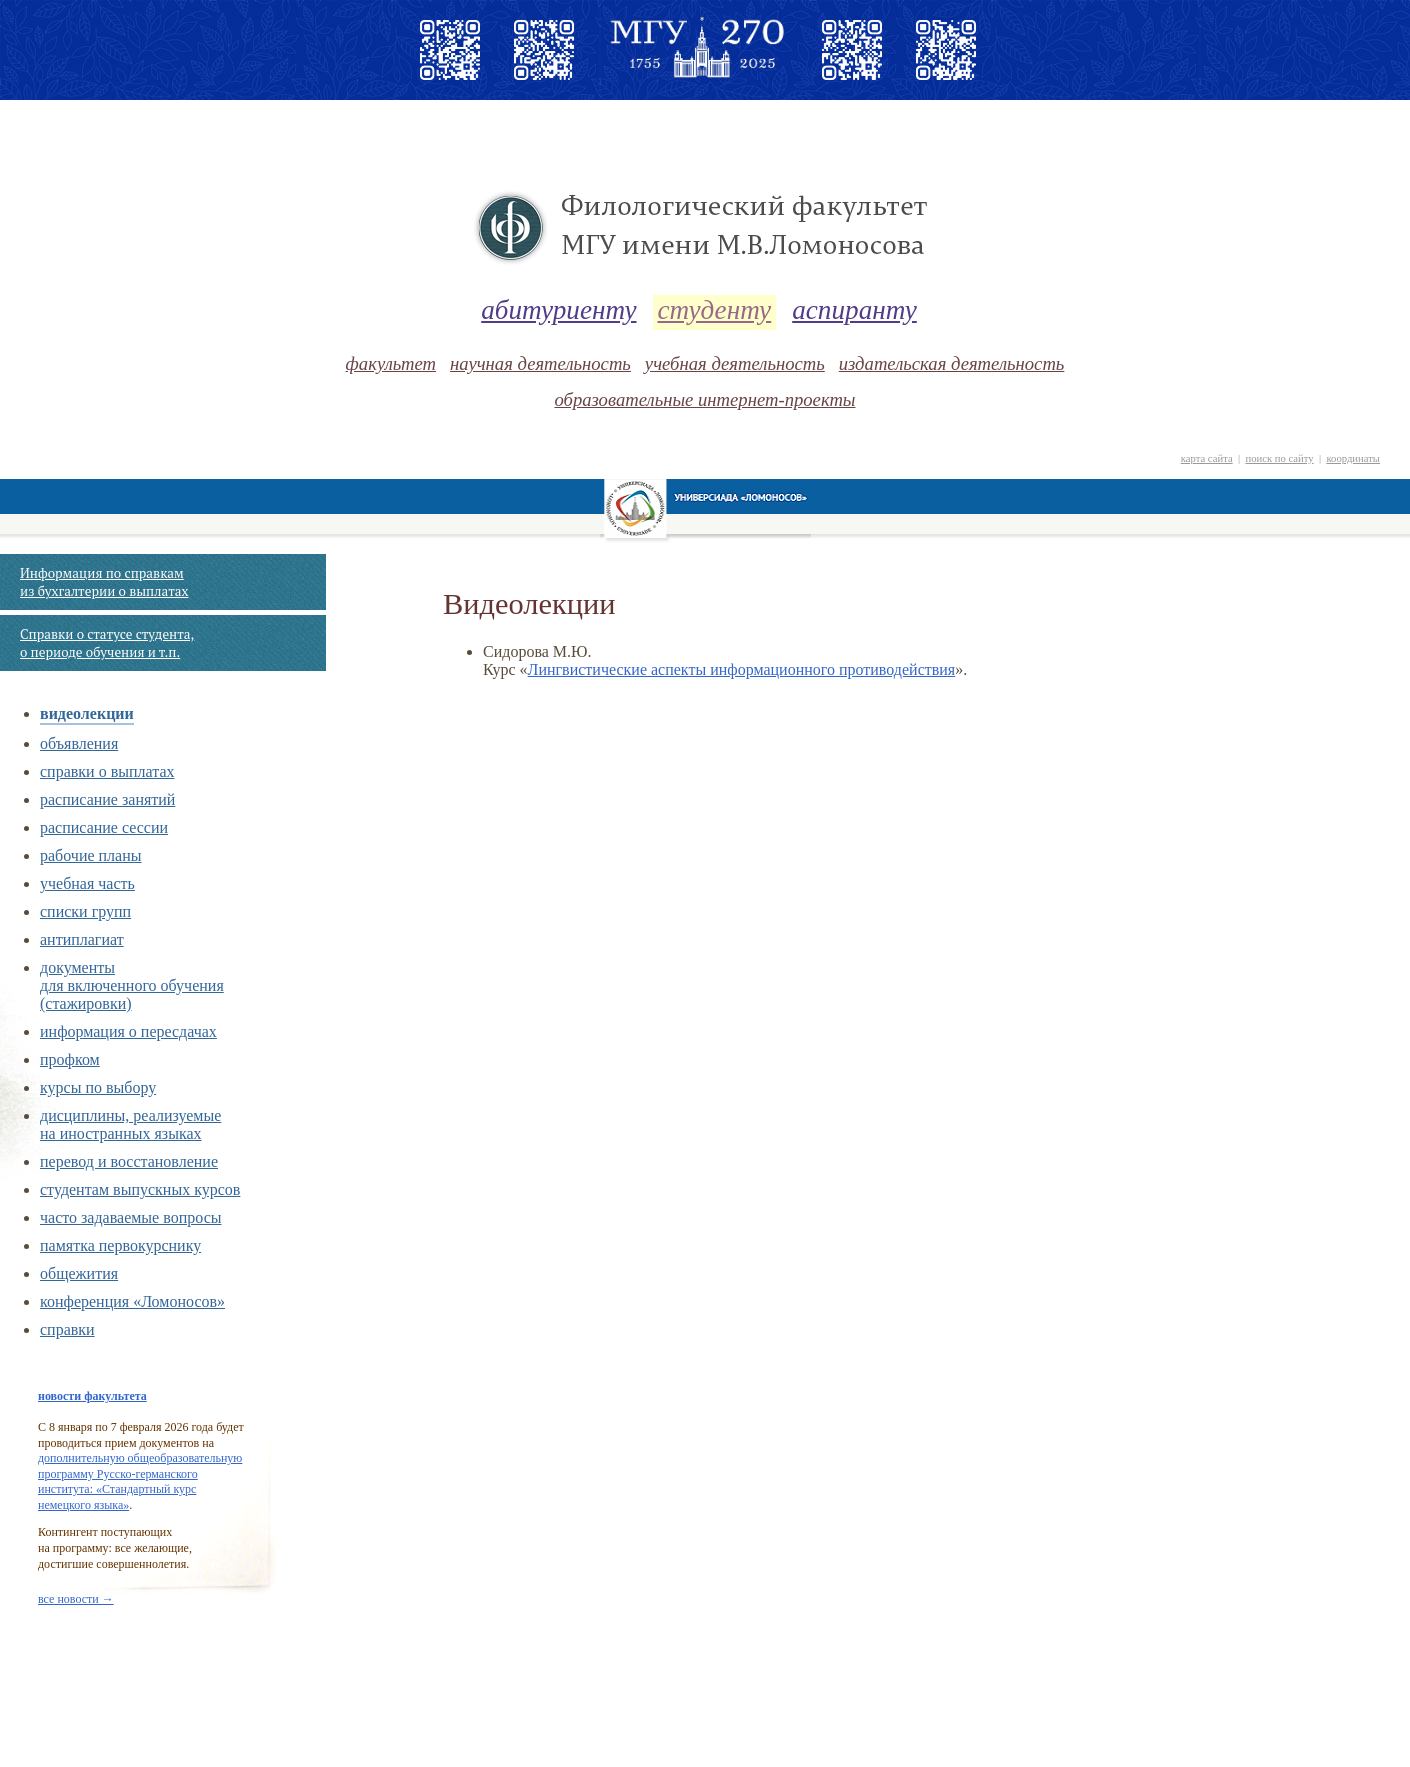 The image size is (1410, 1767). I want to click on информация о пересдачах, so click(128, 1031).